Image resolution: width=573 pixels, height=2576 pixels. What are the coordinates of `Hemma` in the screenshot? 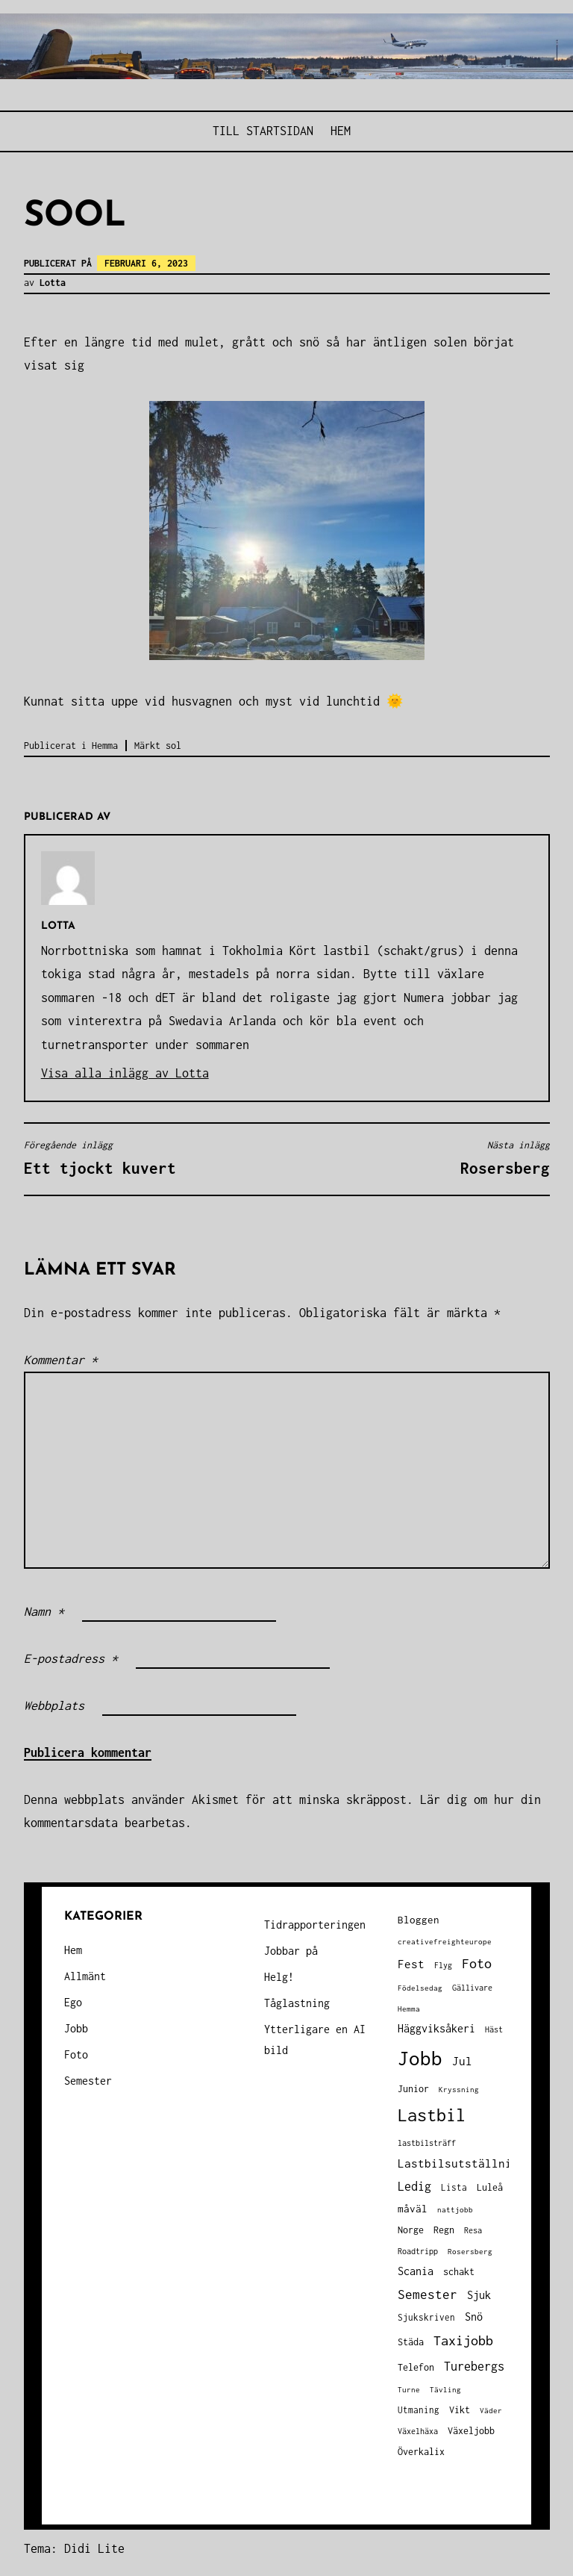 It's located at (105, 745).